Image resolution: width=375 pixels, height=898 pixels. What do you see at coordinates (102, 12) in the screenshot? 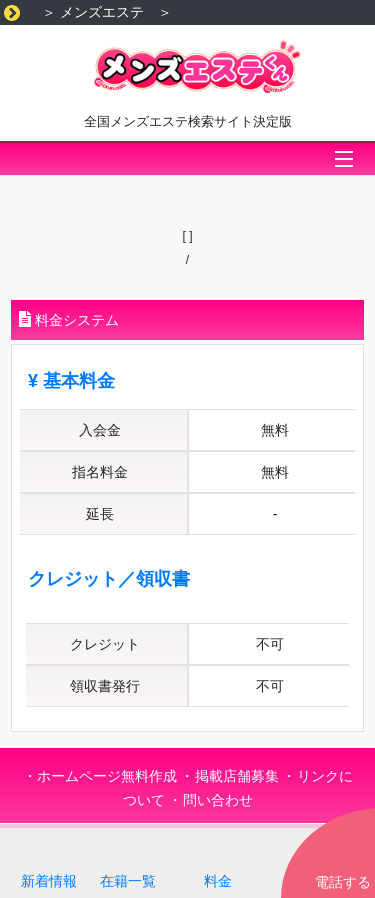
I see `メンズエステ` at bounding box center [102, 12].